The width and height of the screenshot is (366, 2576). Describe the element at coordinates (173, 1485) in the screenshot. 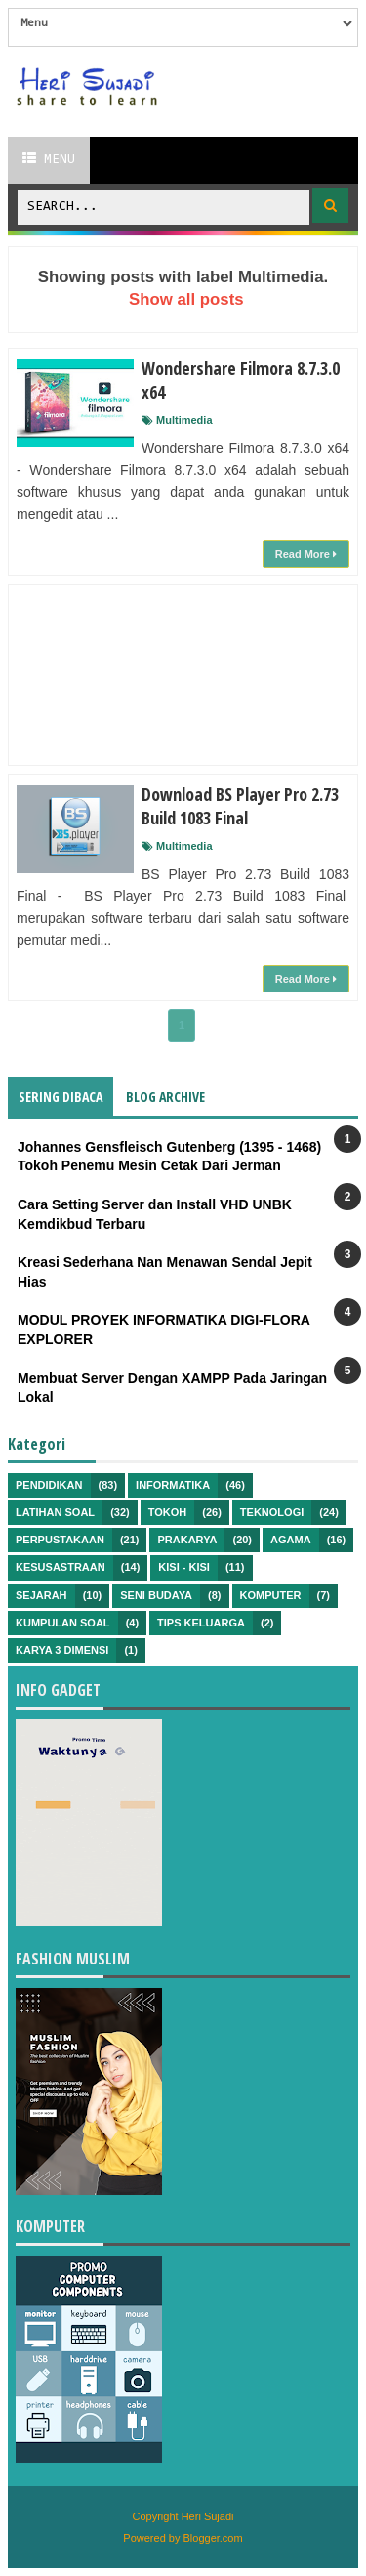

I see `Informatika` at that location.